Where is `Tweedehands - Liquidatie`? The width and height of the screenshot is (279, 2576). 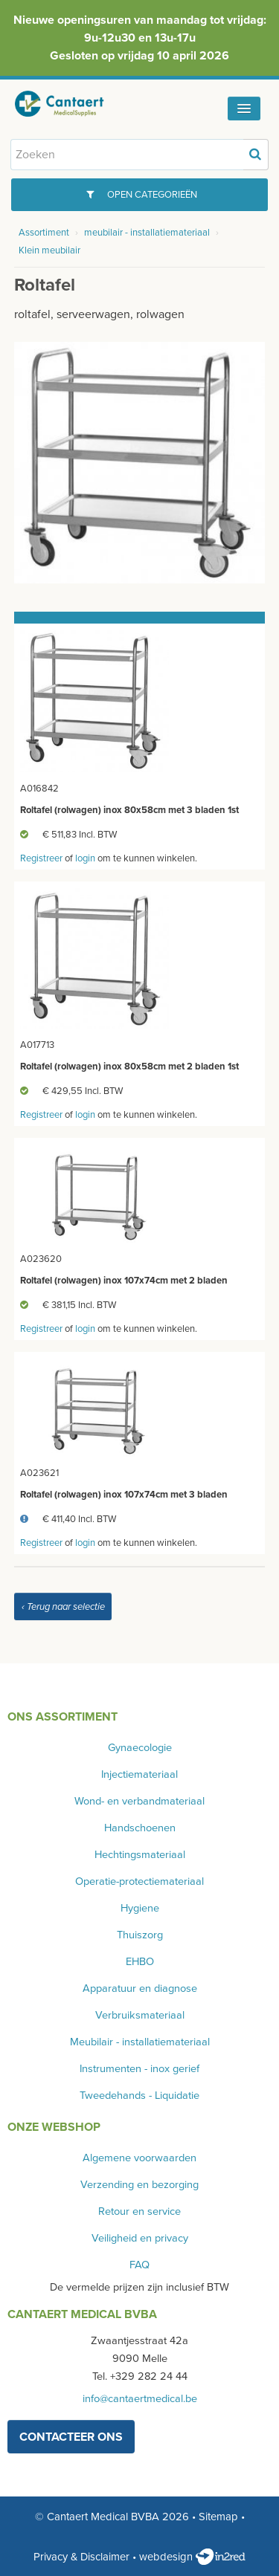
Tweedehands - Liquidatie is located at coordinates (139, 2095).